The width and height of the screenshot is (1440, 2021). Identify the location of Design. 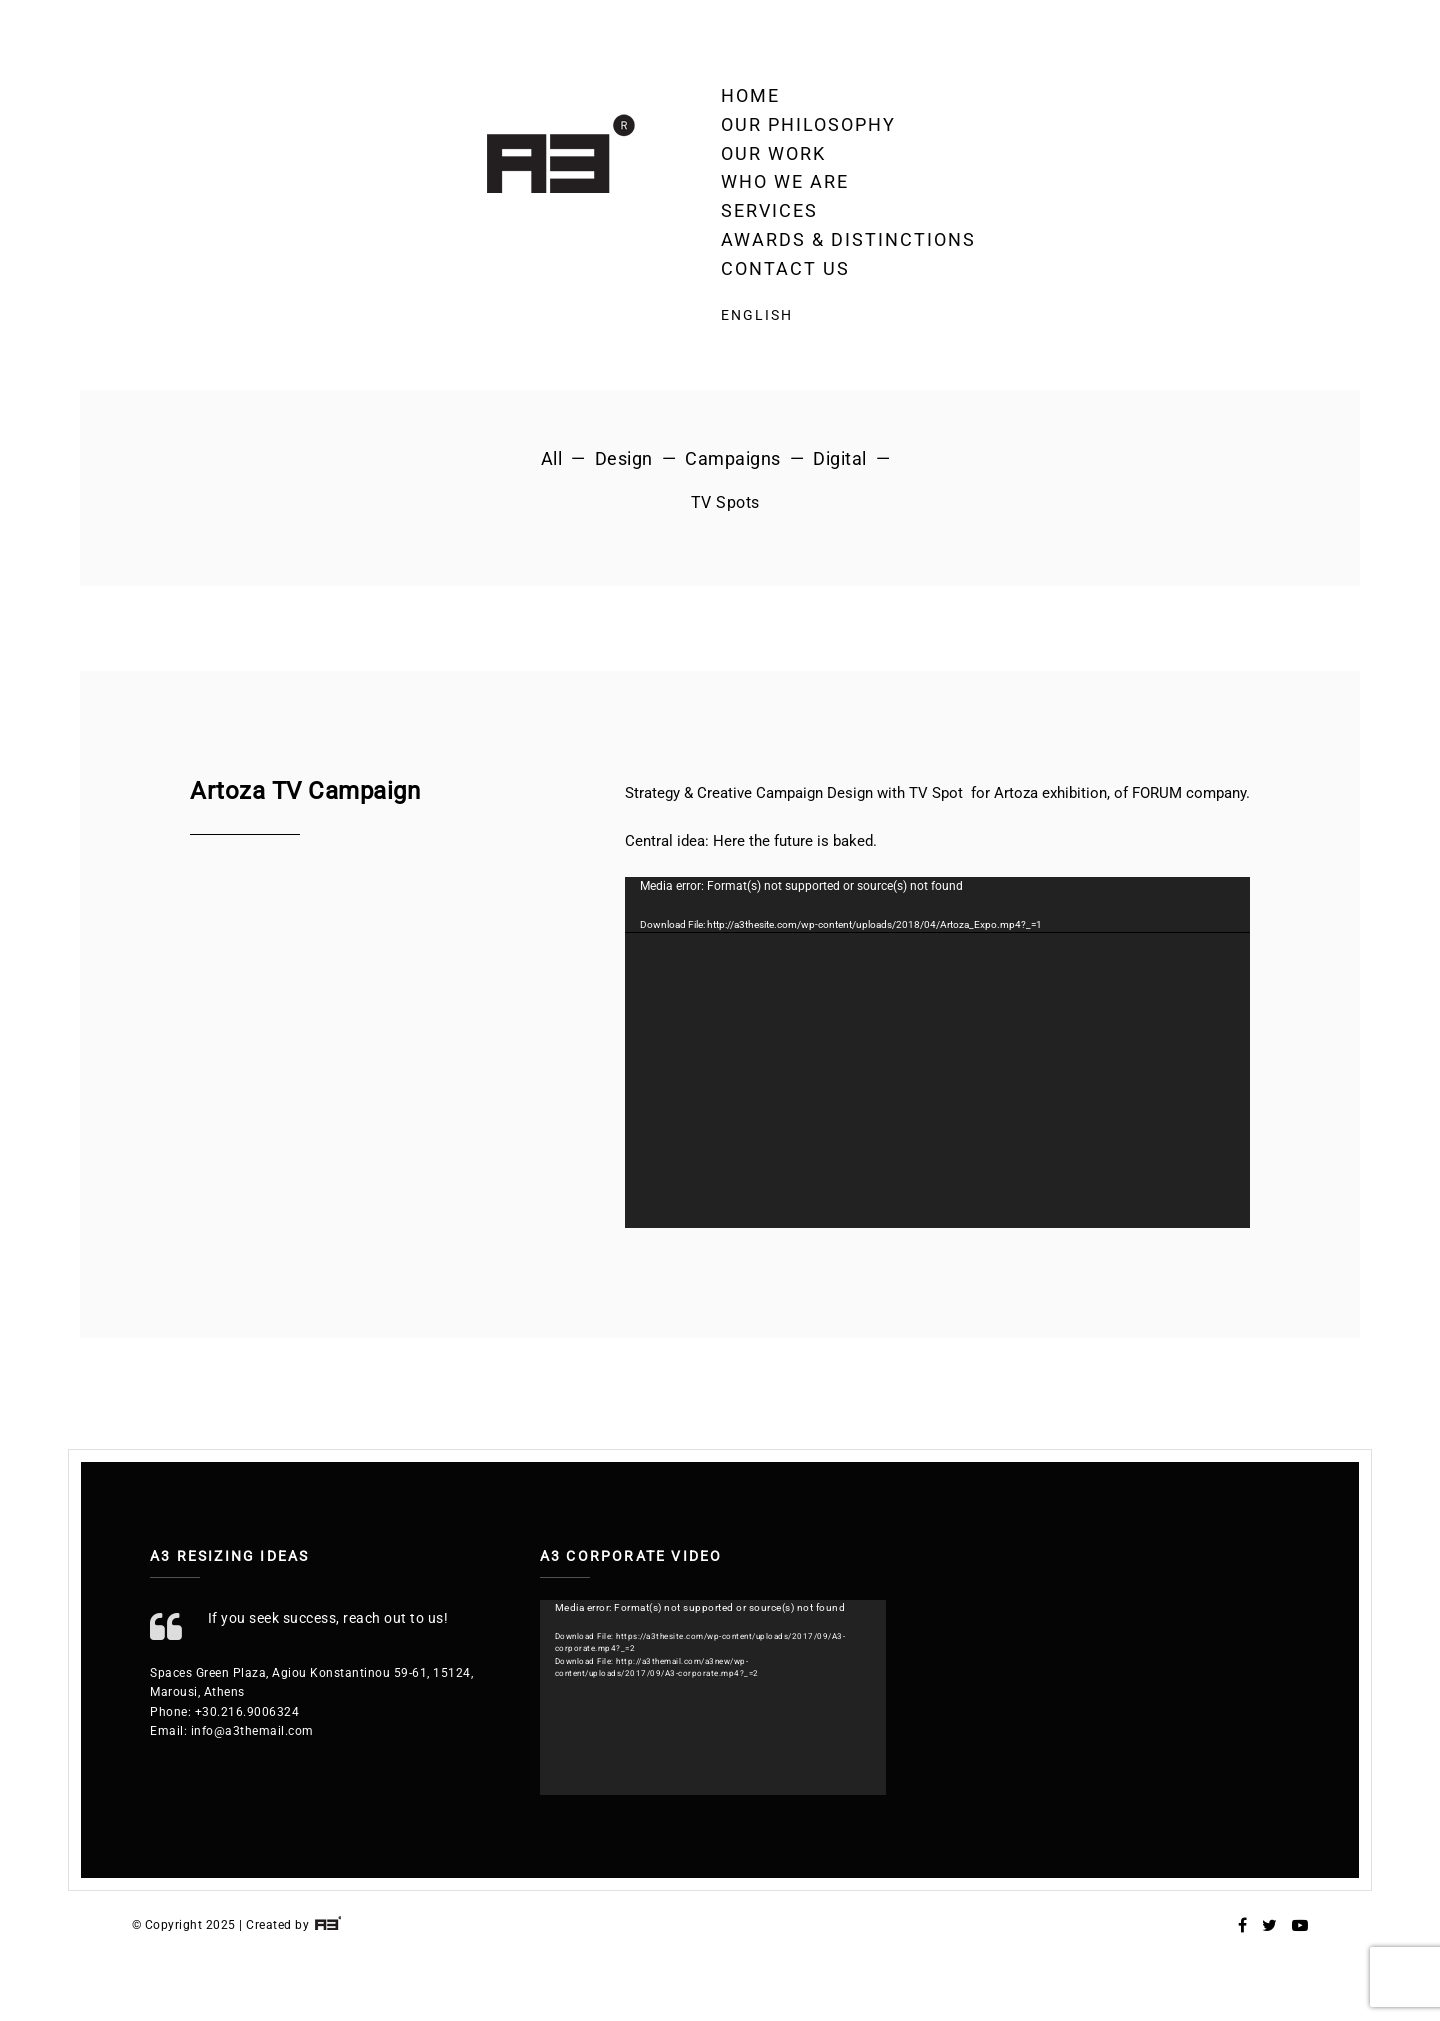
(624, 458).